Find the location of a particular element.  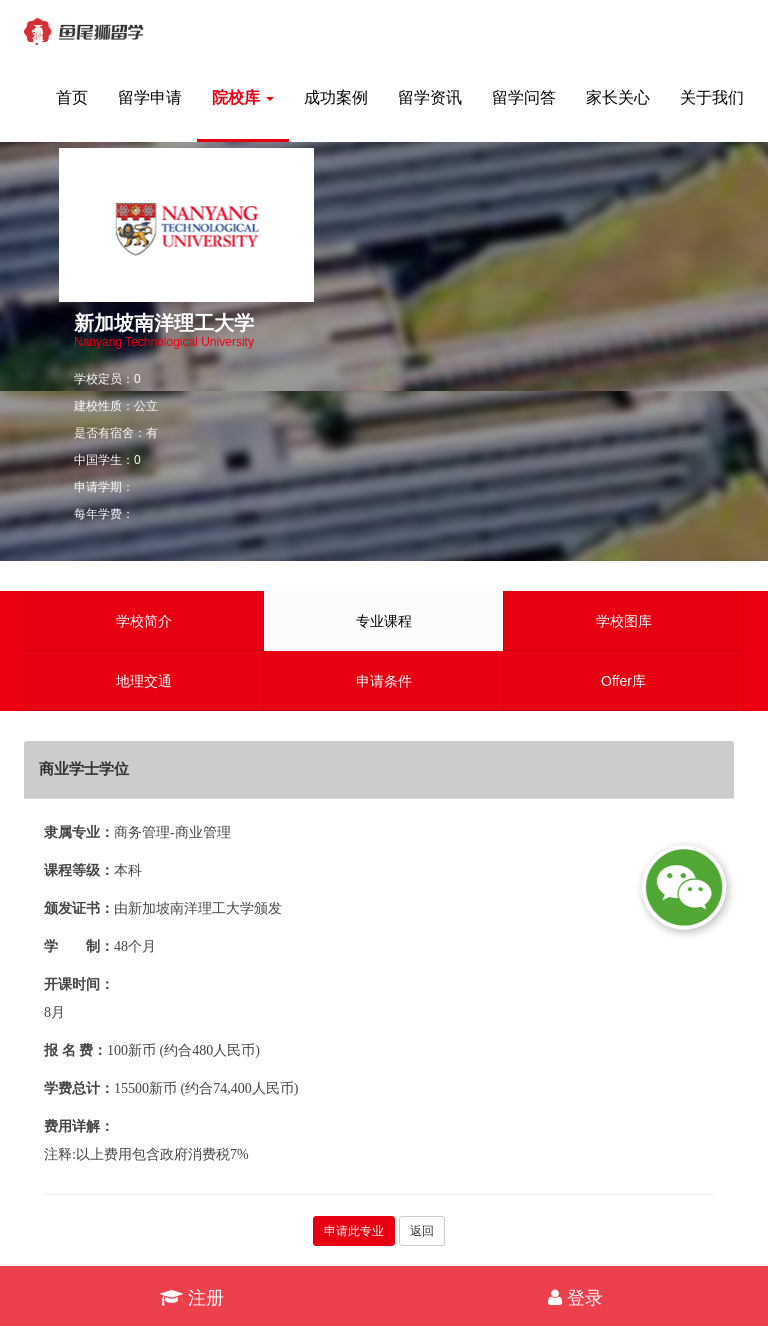

留学资讯 is located at coordinates (430, 97).